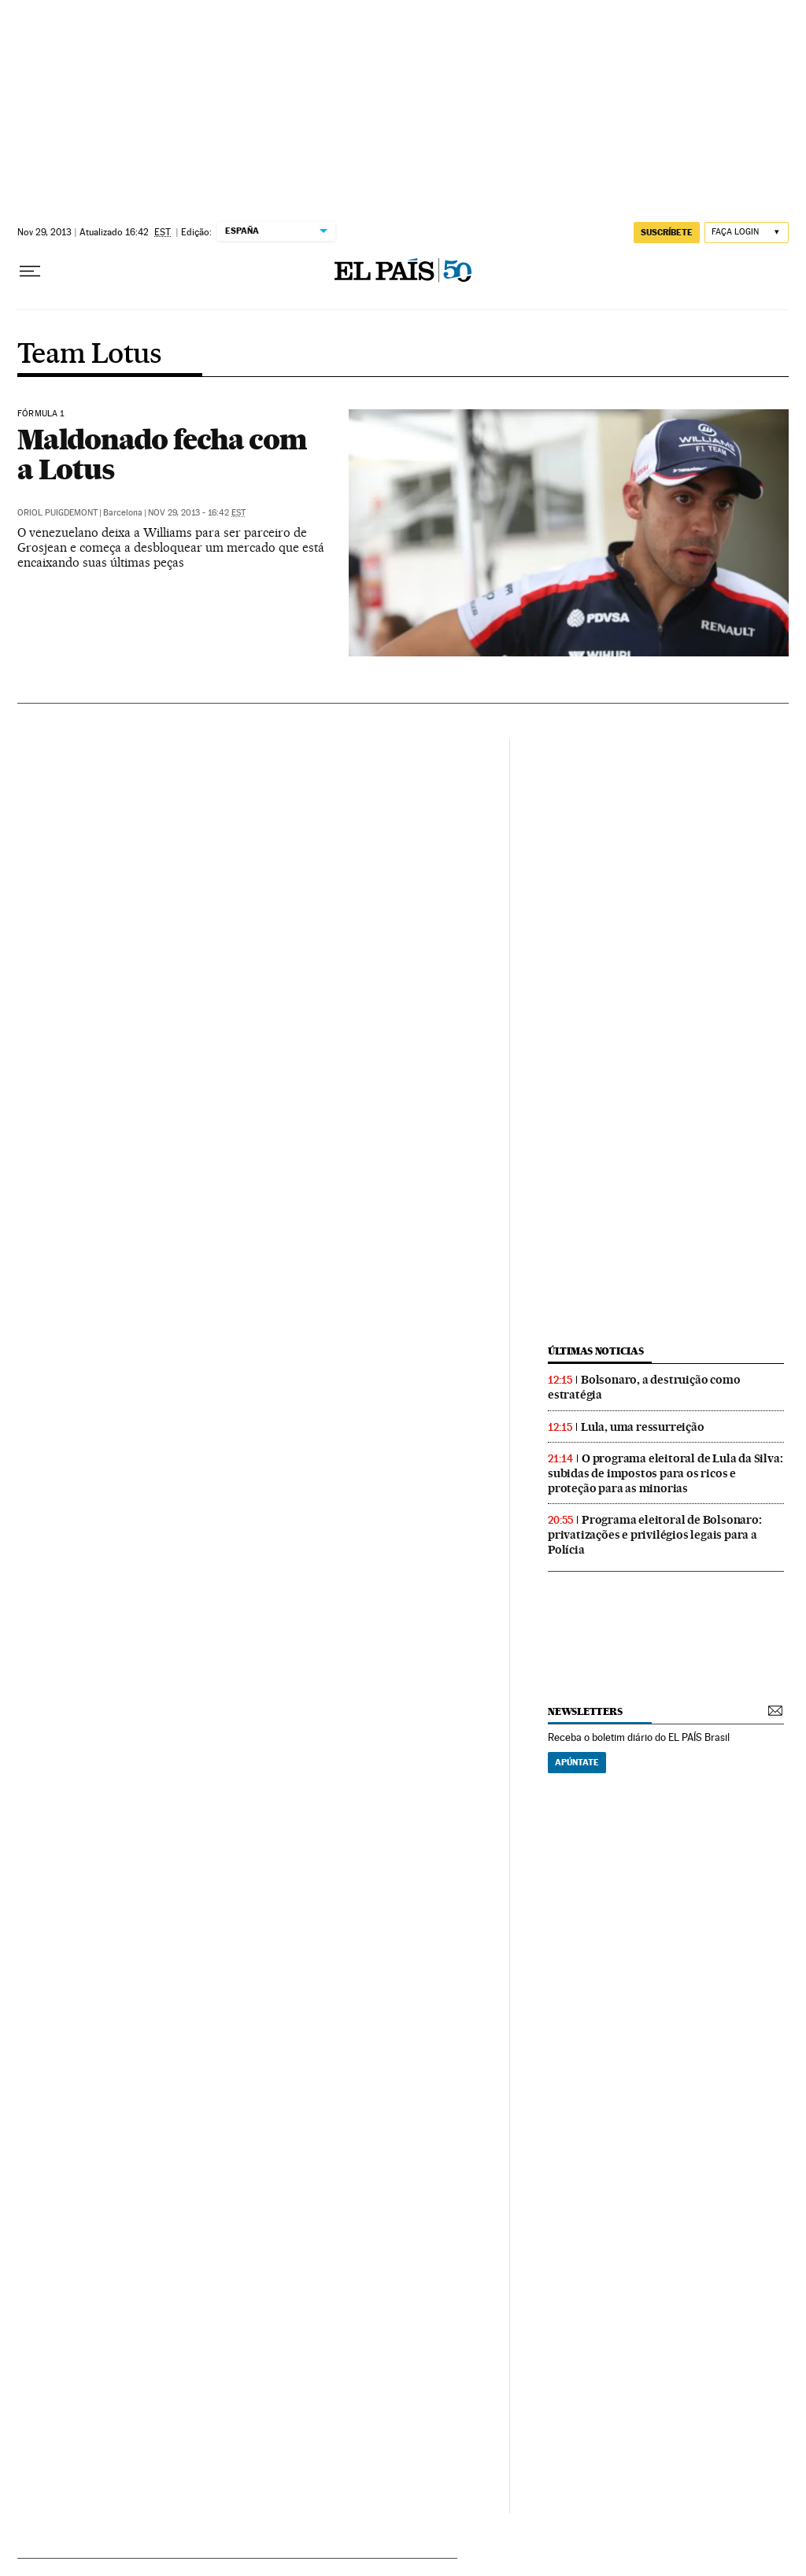 The width and height of the screenshot is (806, 2576). What do you see at coordinates (197, 513) in the screenshot?
I see `Nov 29, 2013 - 16:42` at bounding box center [197, 513].